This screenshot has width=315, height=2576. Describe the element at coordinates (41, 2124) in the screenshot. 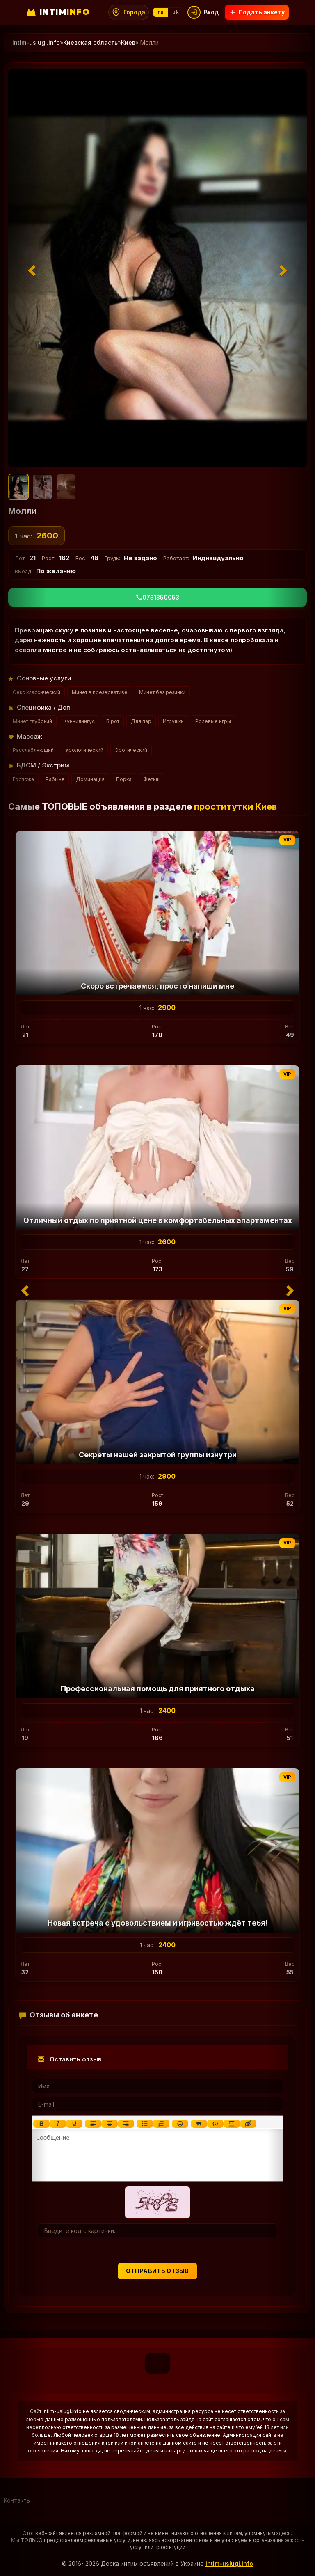

I see `[Жирный шрифт]` at that location.